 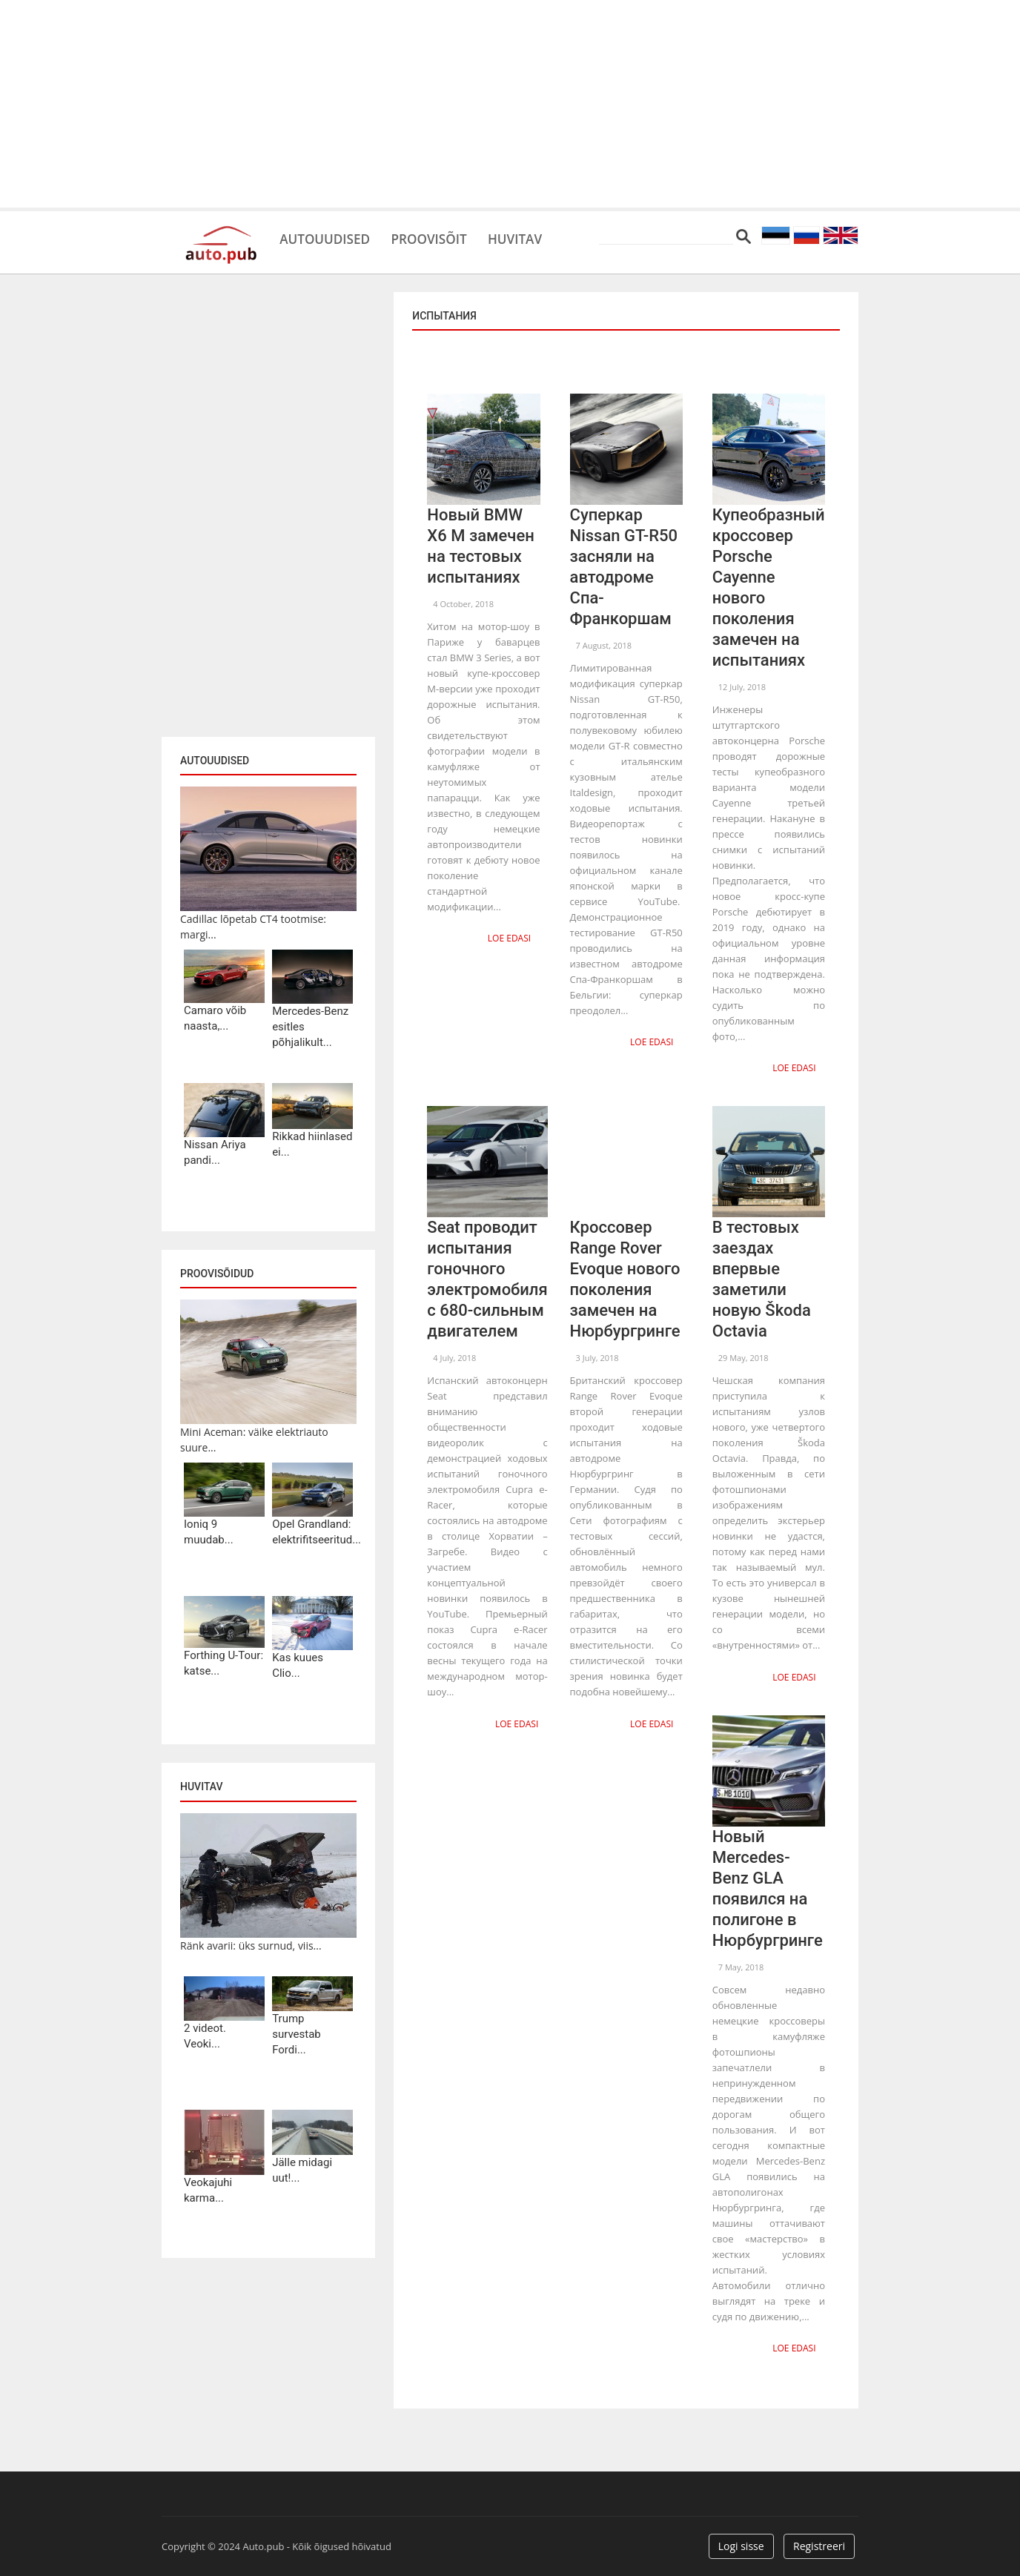 What do you see at coordinates (625, 1277) in the screenshot?
I see `Кроссовер Range Rover Evoque нового поколения замечен на Нюрбургринге` at bounding box center [625, 1277].